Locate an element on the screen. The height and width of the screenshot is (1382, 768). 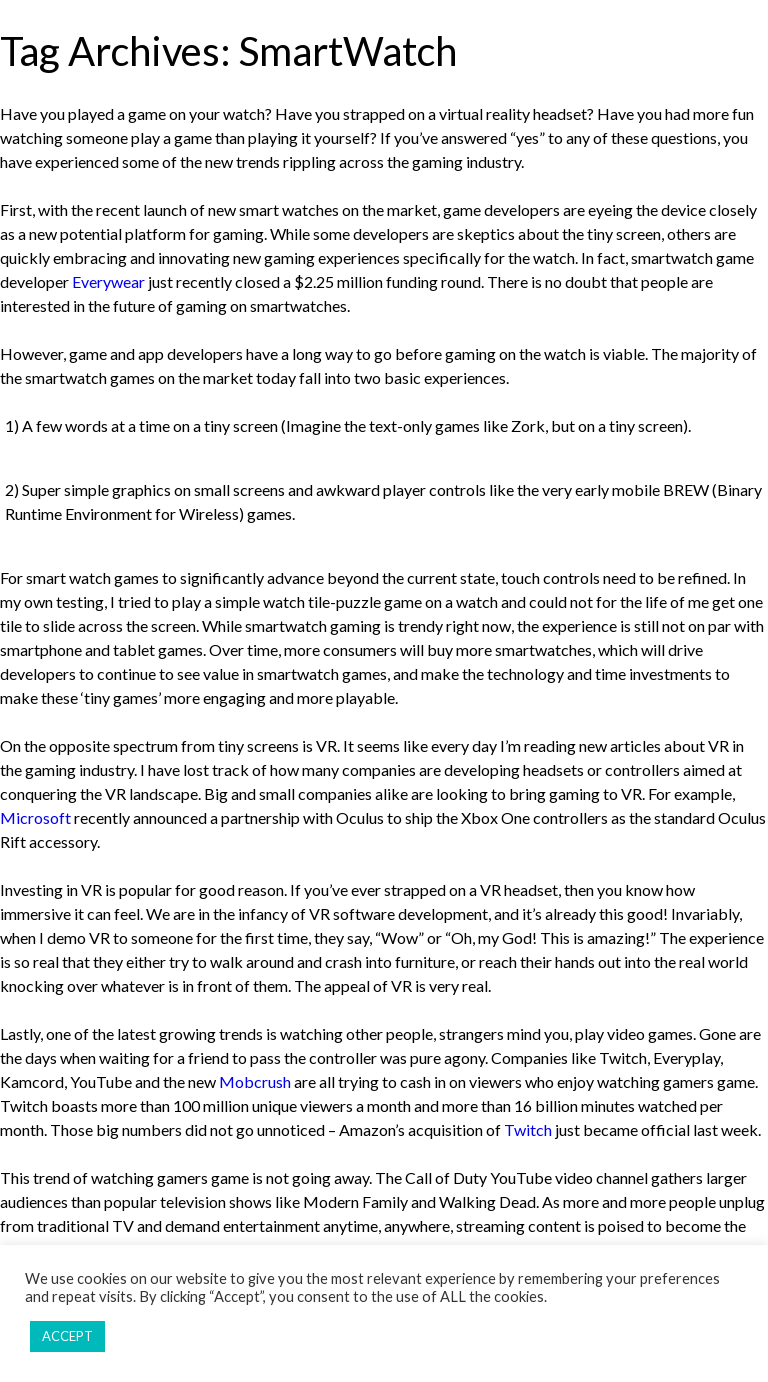
ACCEPT [button] is located at coordinates (67, 1336).